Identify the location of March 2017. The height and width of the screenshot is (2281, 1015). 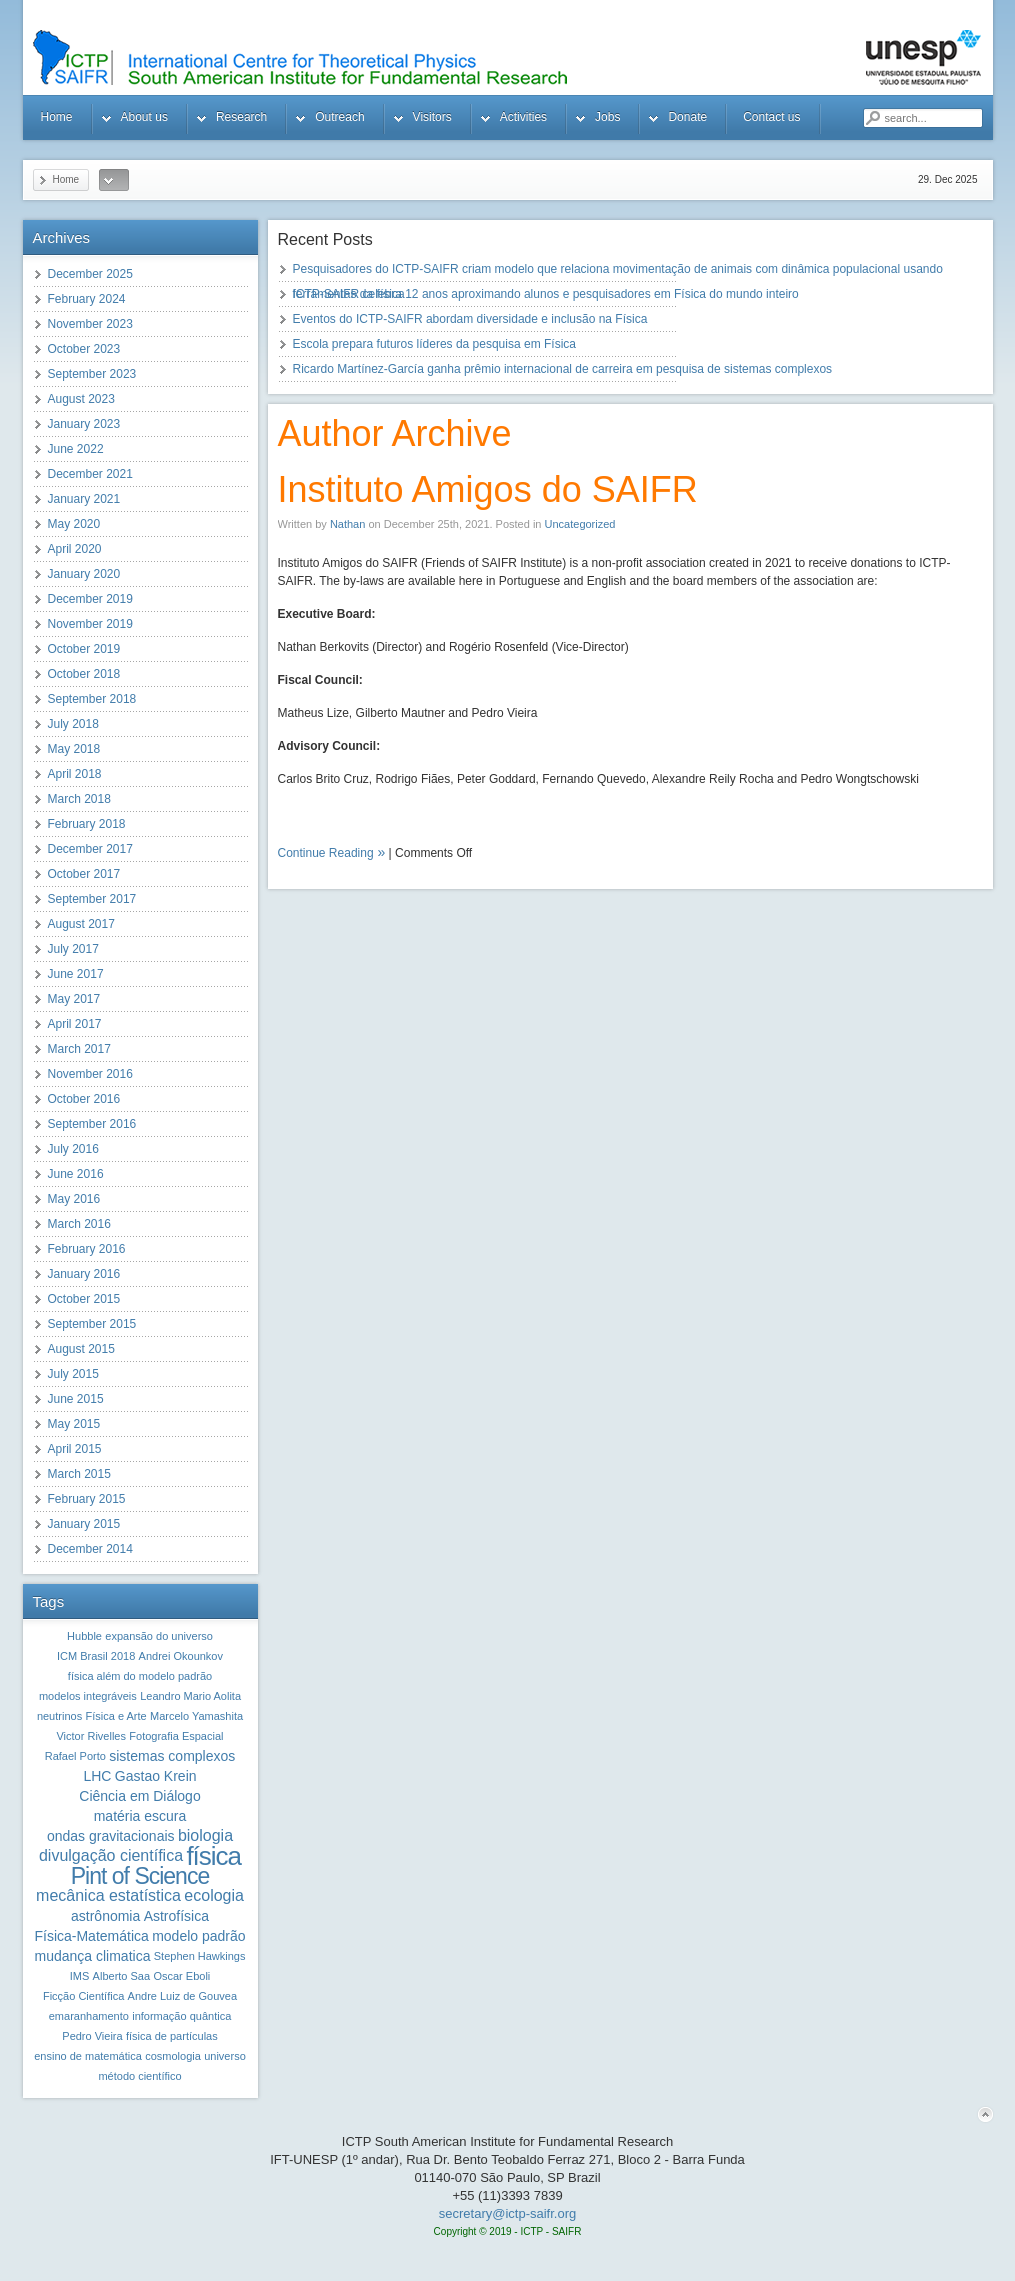
(79, 1049).